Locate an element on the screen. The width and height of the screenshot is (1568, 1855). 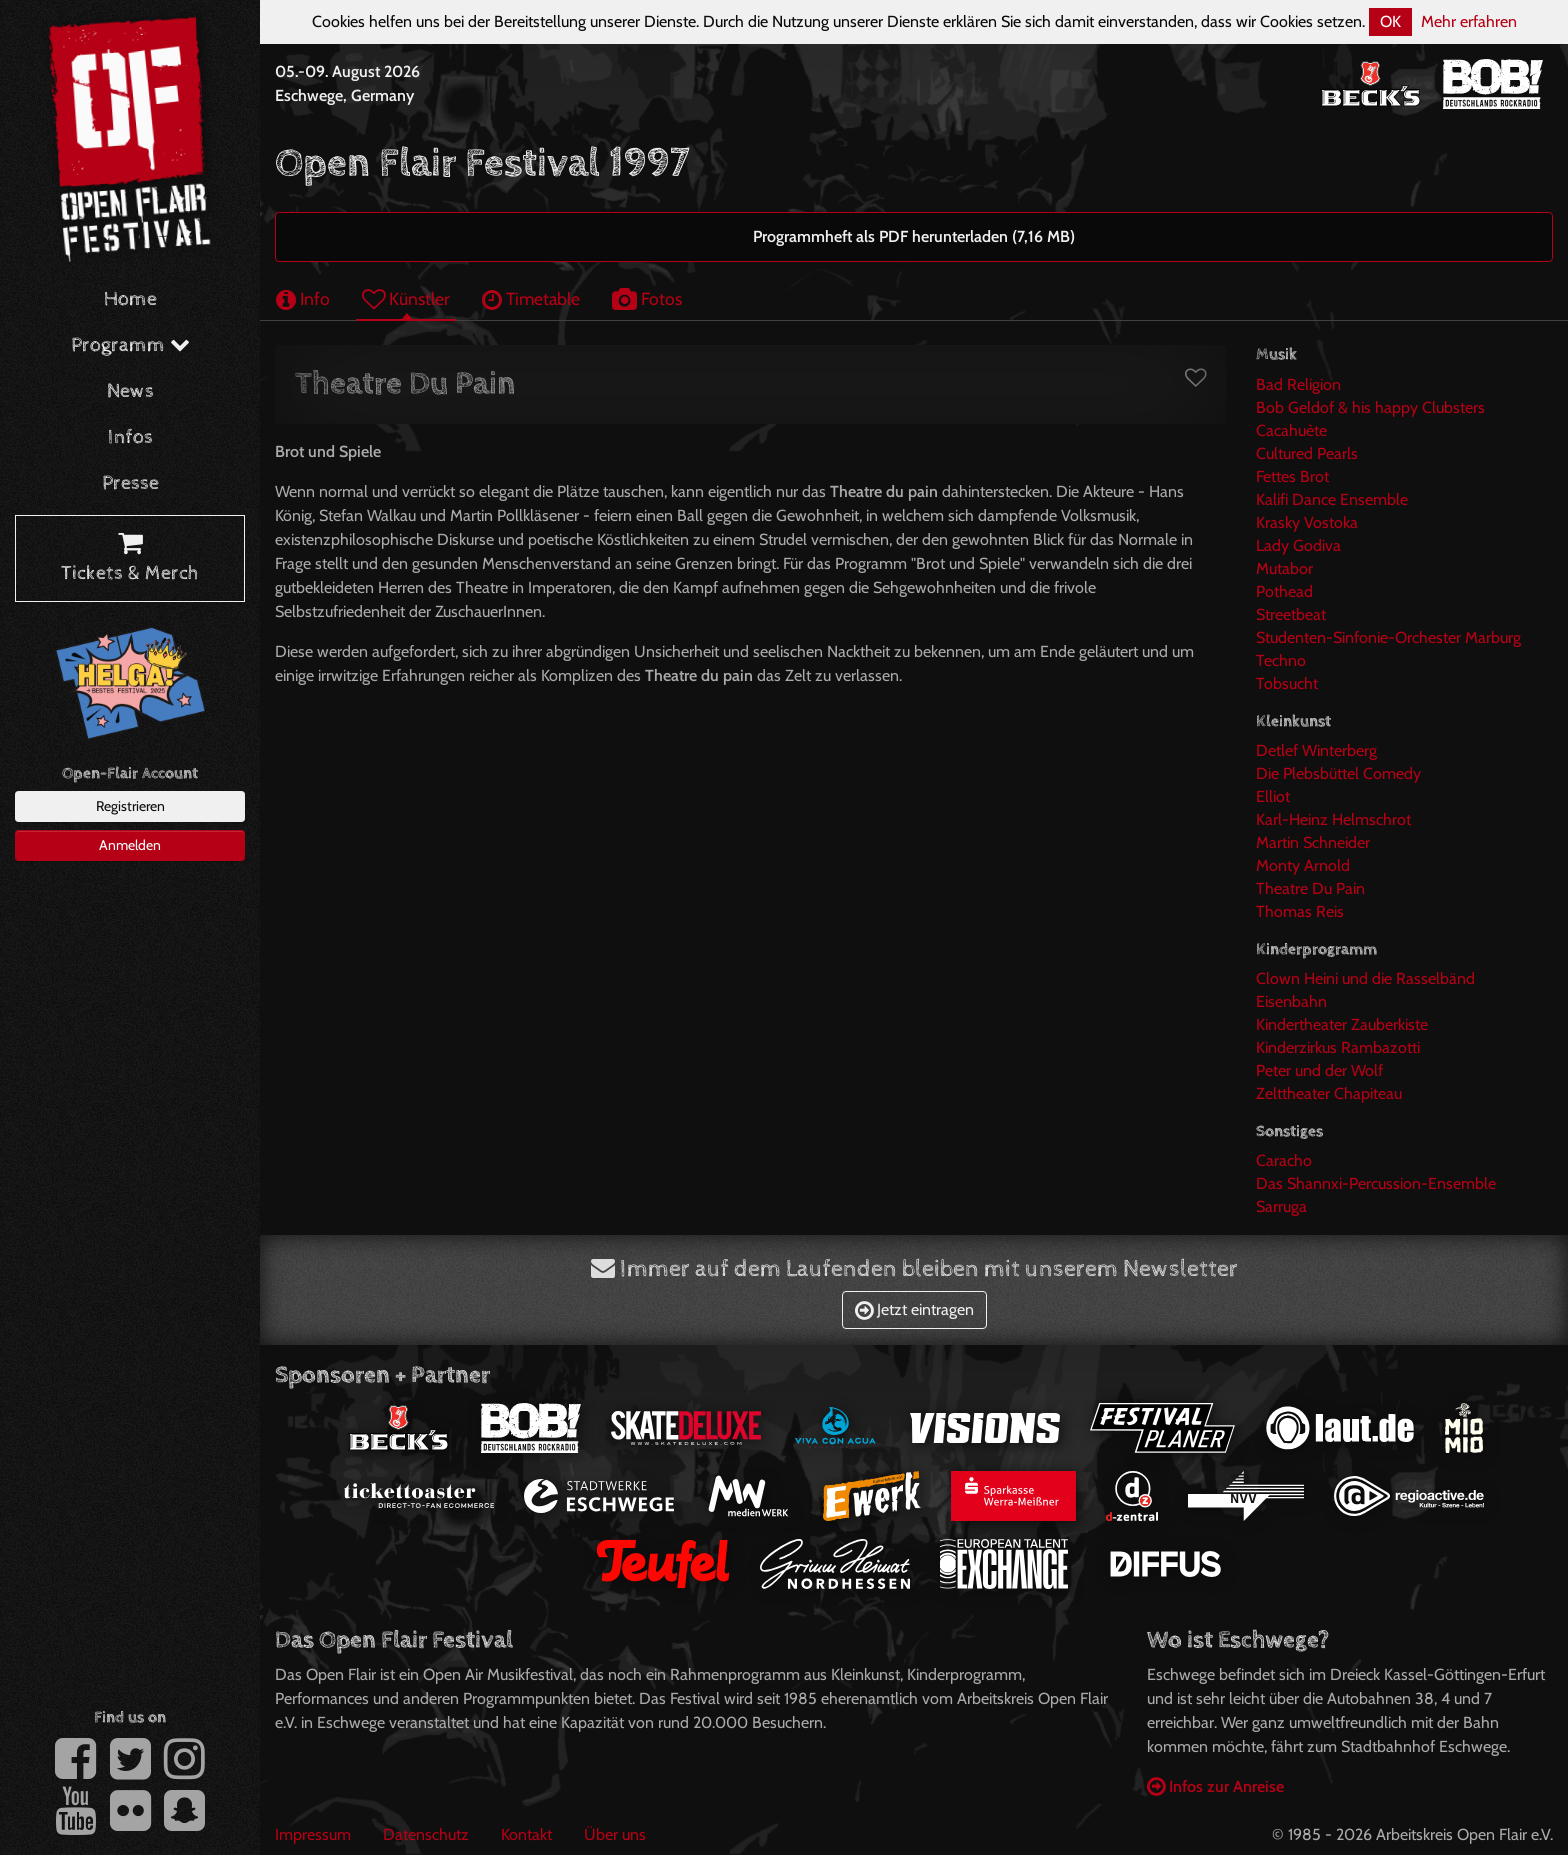
Programmheft als PDF herunterladen (7,16 MB) is located at coordinates (914, 236).